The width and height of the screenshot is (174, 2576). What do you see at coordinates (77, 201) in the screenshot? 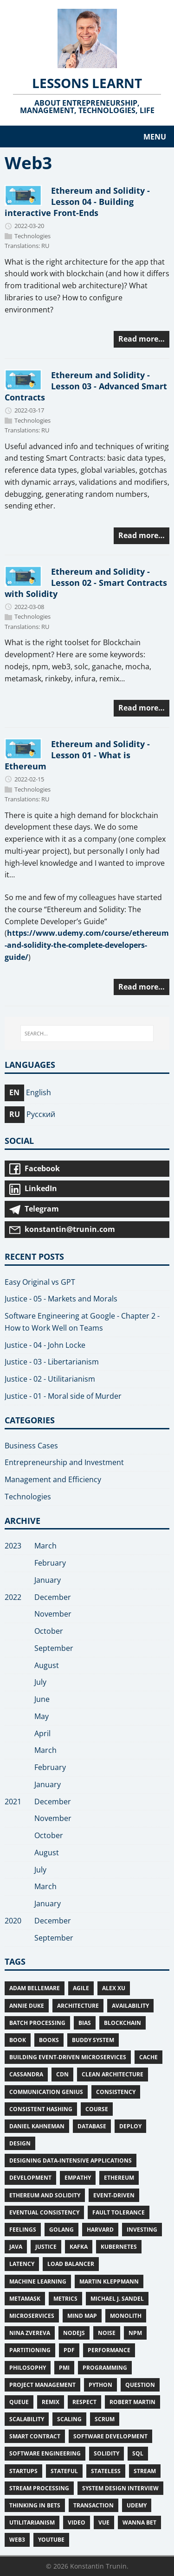
I see `Ethereum and Solidity - Lesson 04 - Building interactive Front-Ends` at bounding box center [77, 201].